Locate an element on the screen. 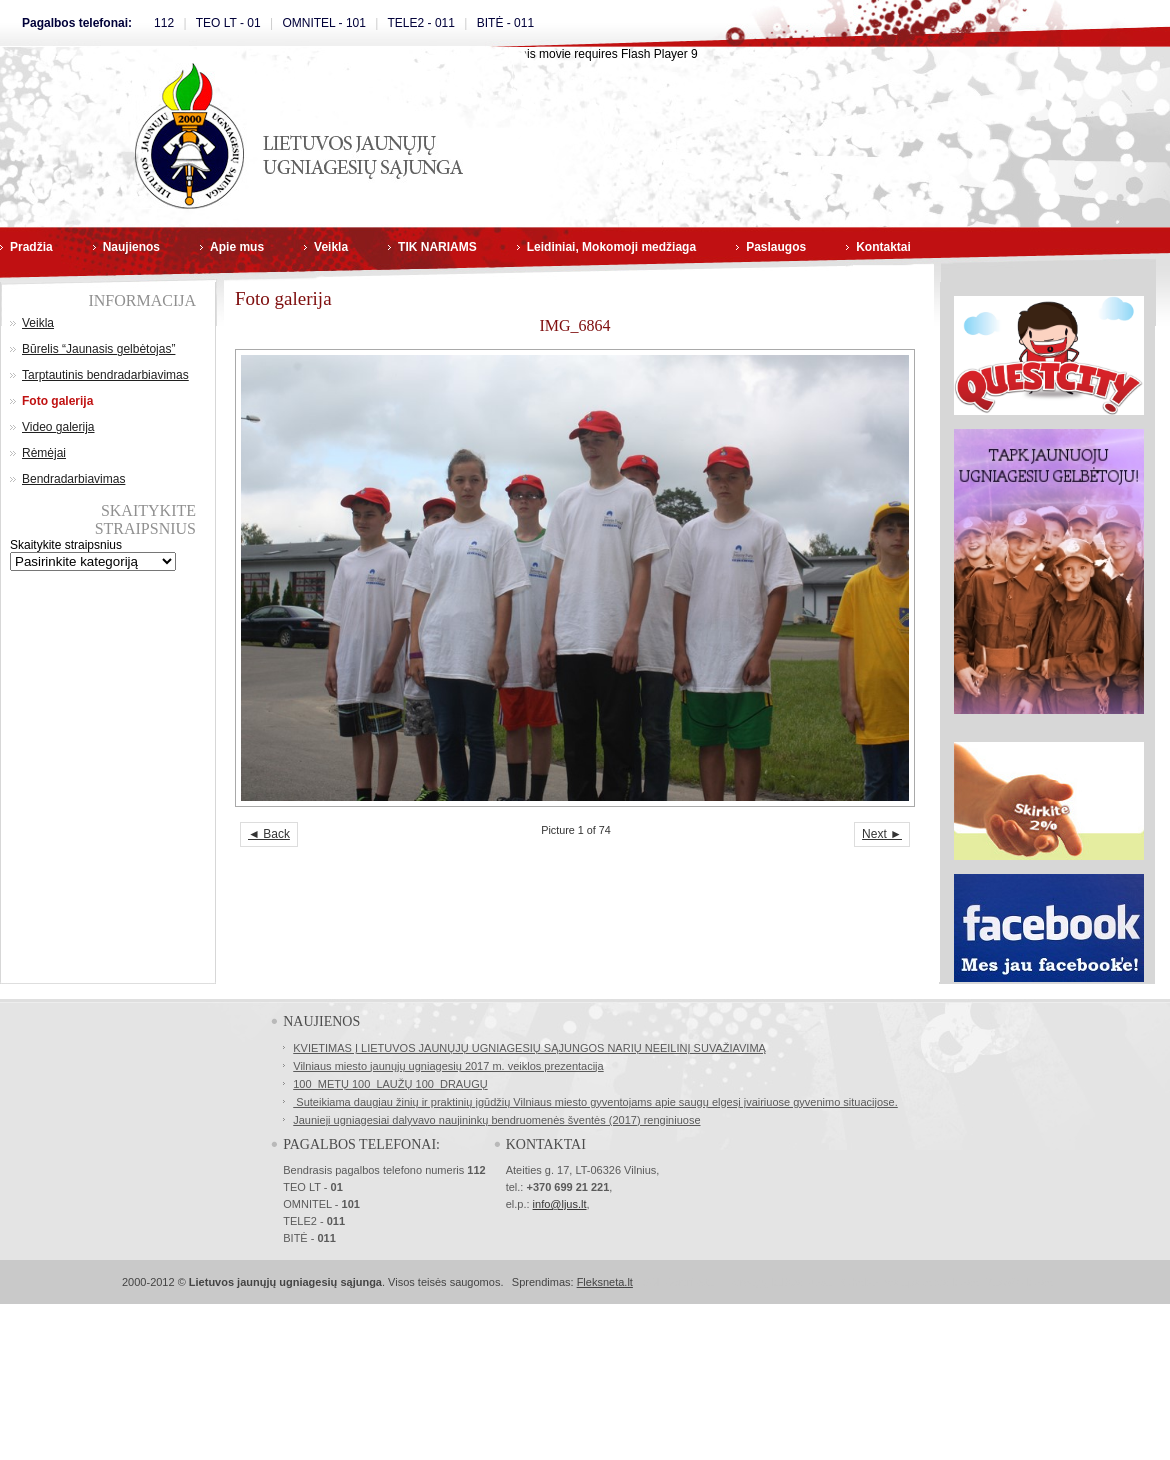 The width and height of the screenshot is (1170, 1460). Veikla is located at coordinates (331, 247).